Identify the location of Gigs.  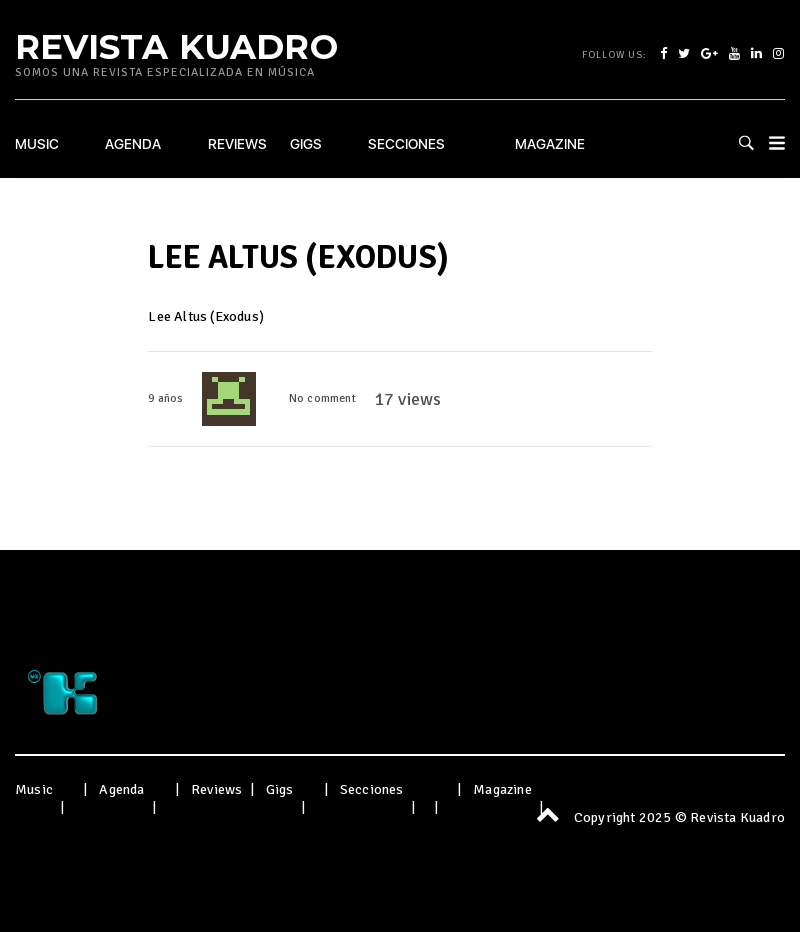
(306, 144).